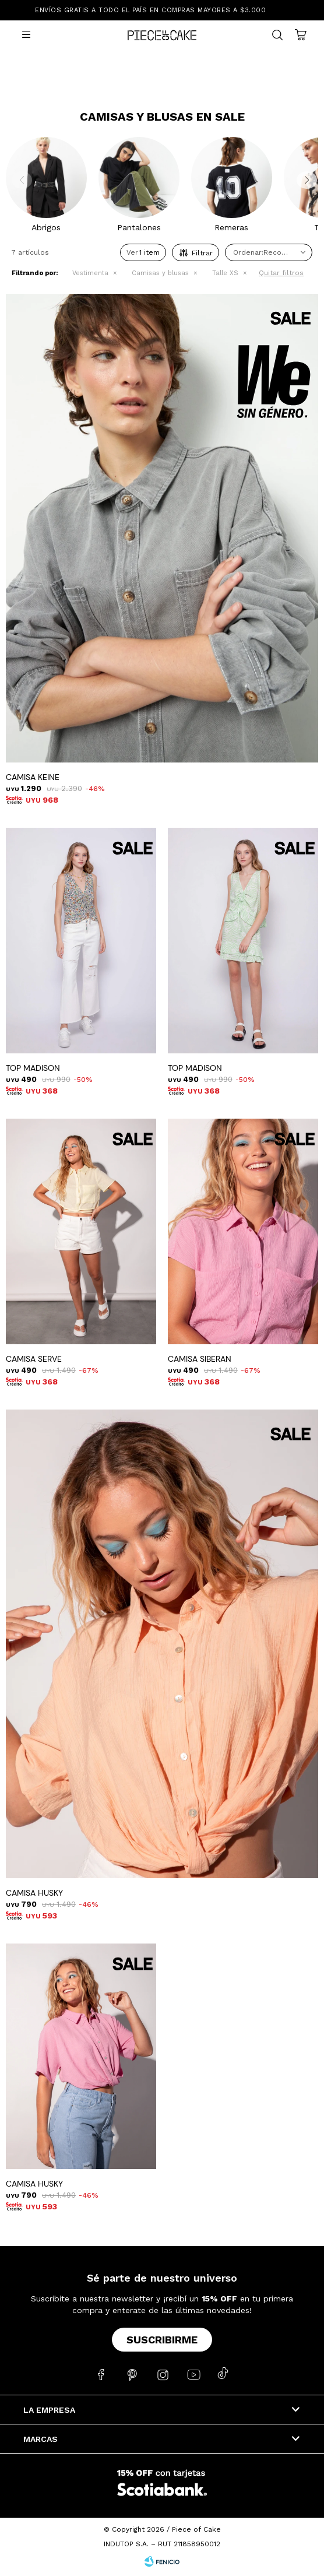 The width and height of the screenshot is (324, 2576). What do you see at coordinates (34, 1893) in the screenshot?
I see `CAMISA HUSKY` at bounding box center [34, 1893].